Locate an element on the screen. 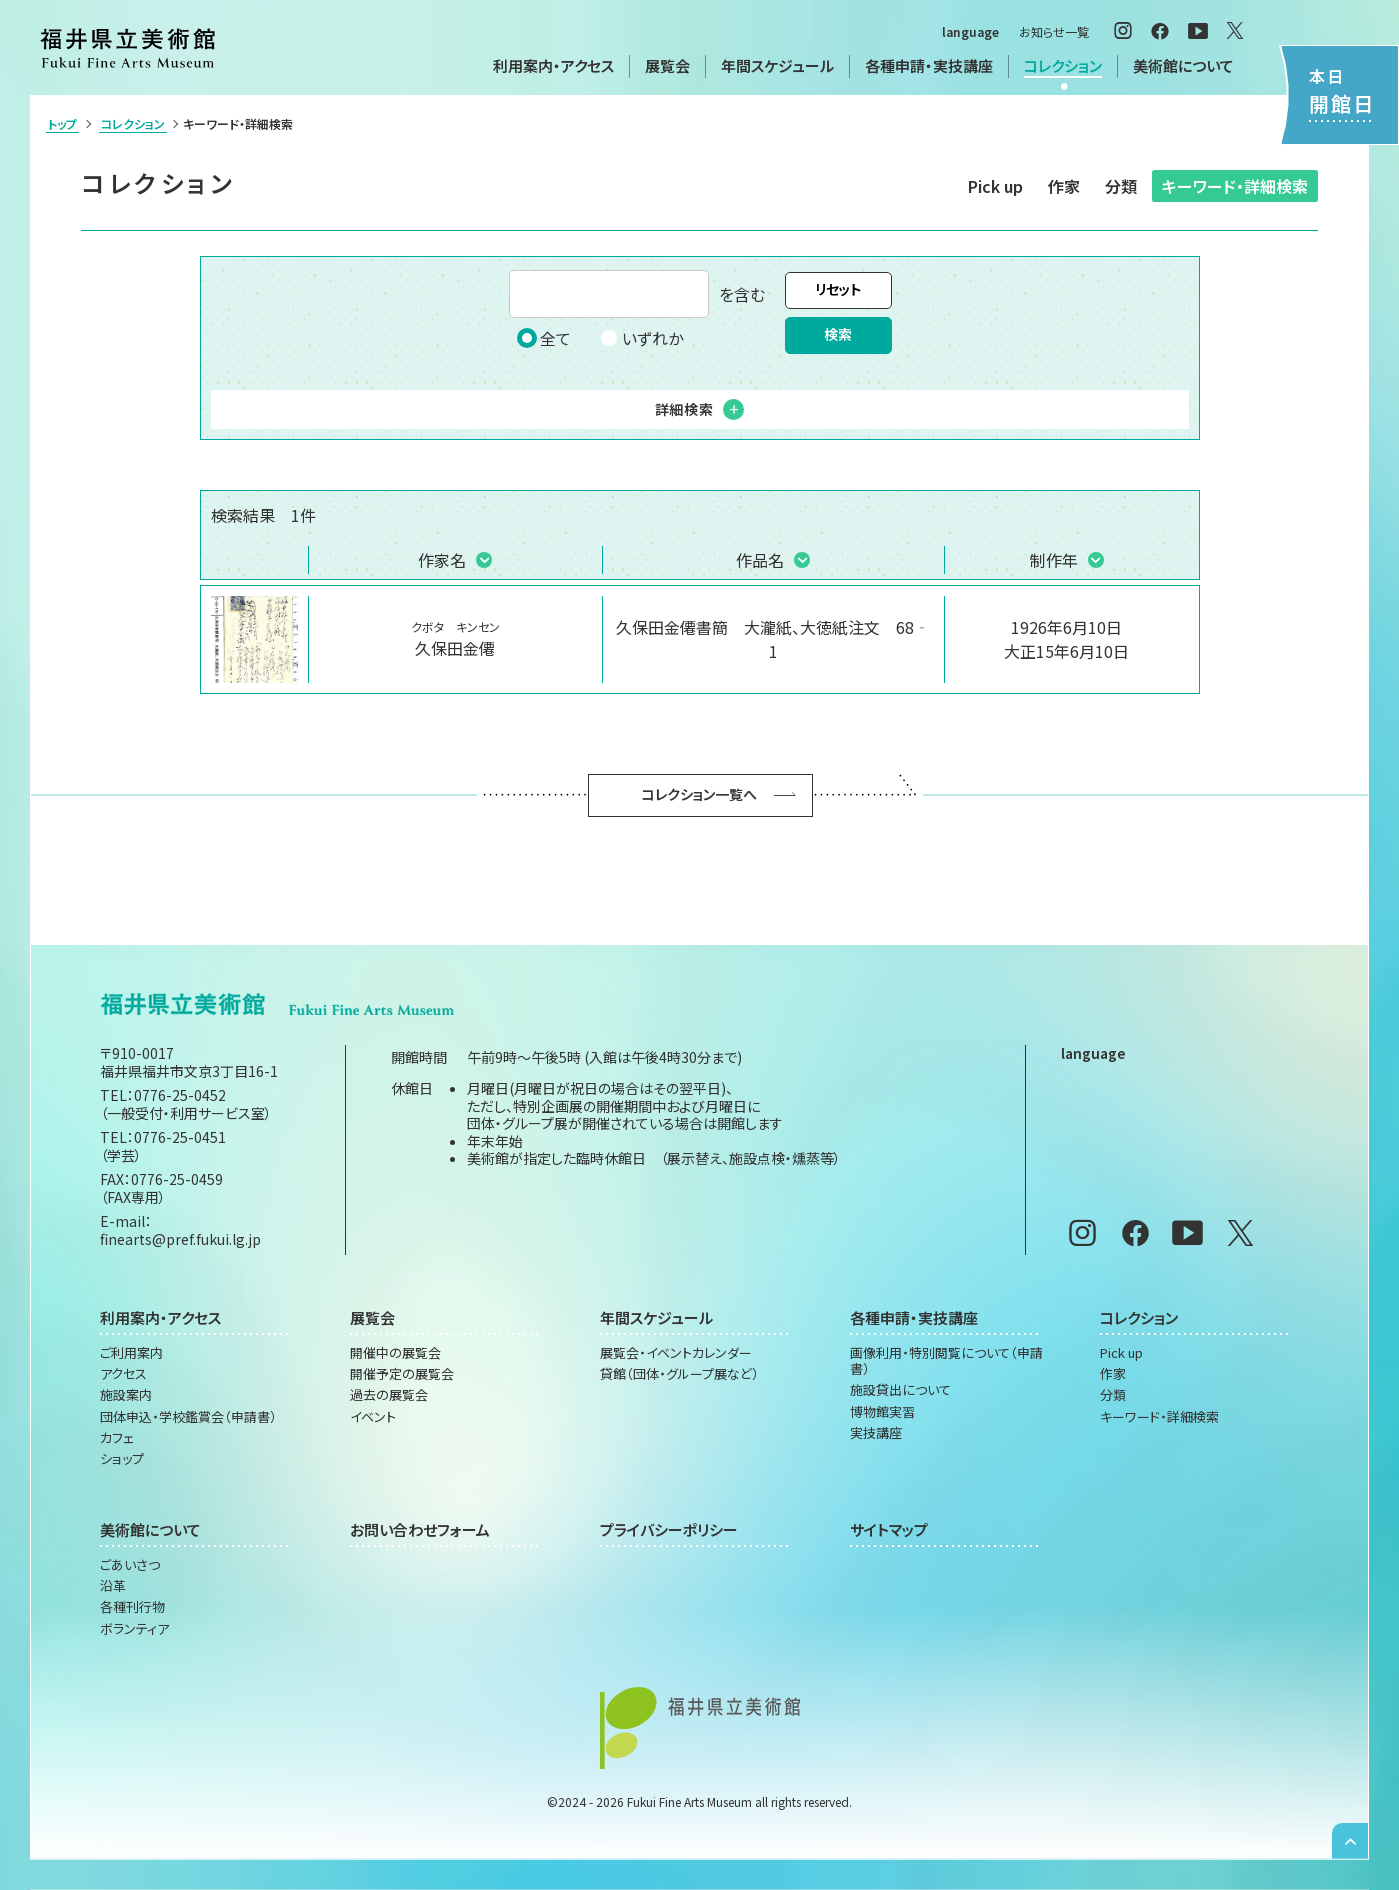 Image resolution: width=1399 pixels, height=1890 pixels. 開催中の展覧会 is located at coordinates (395, 1353).